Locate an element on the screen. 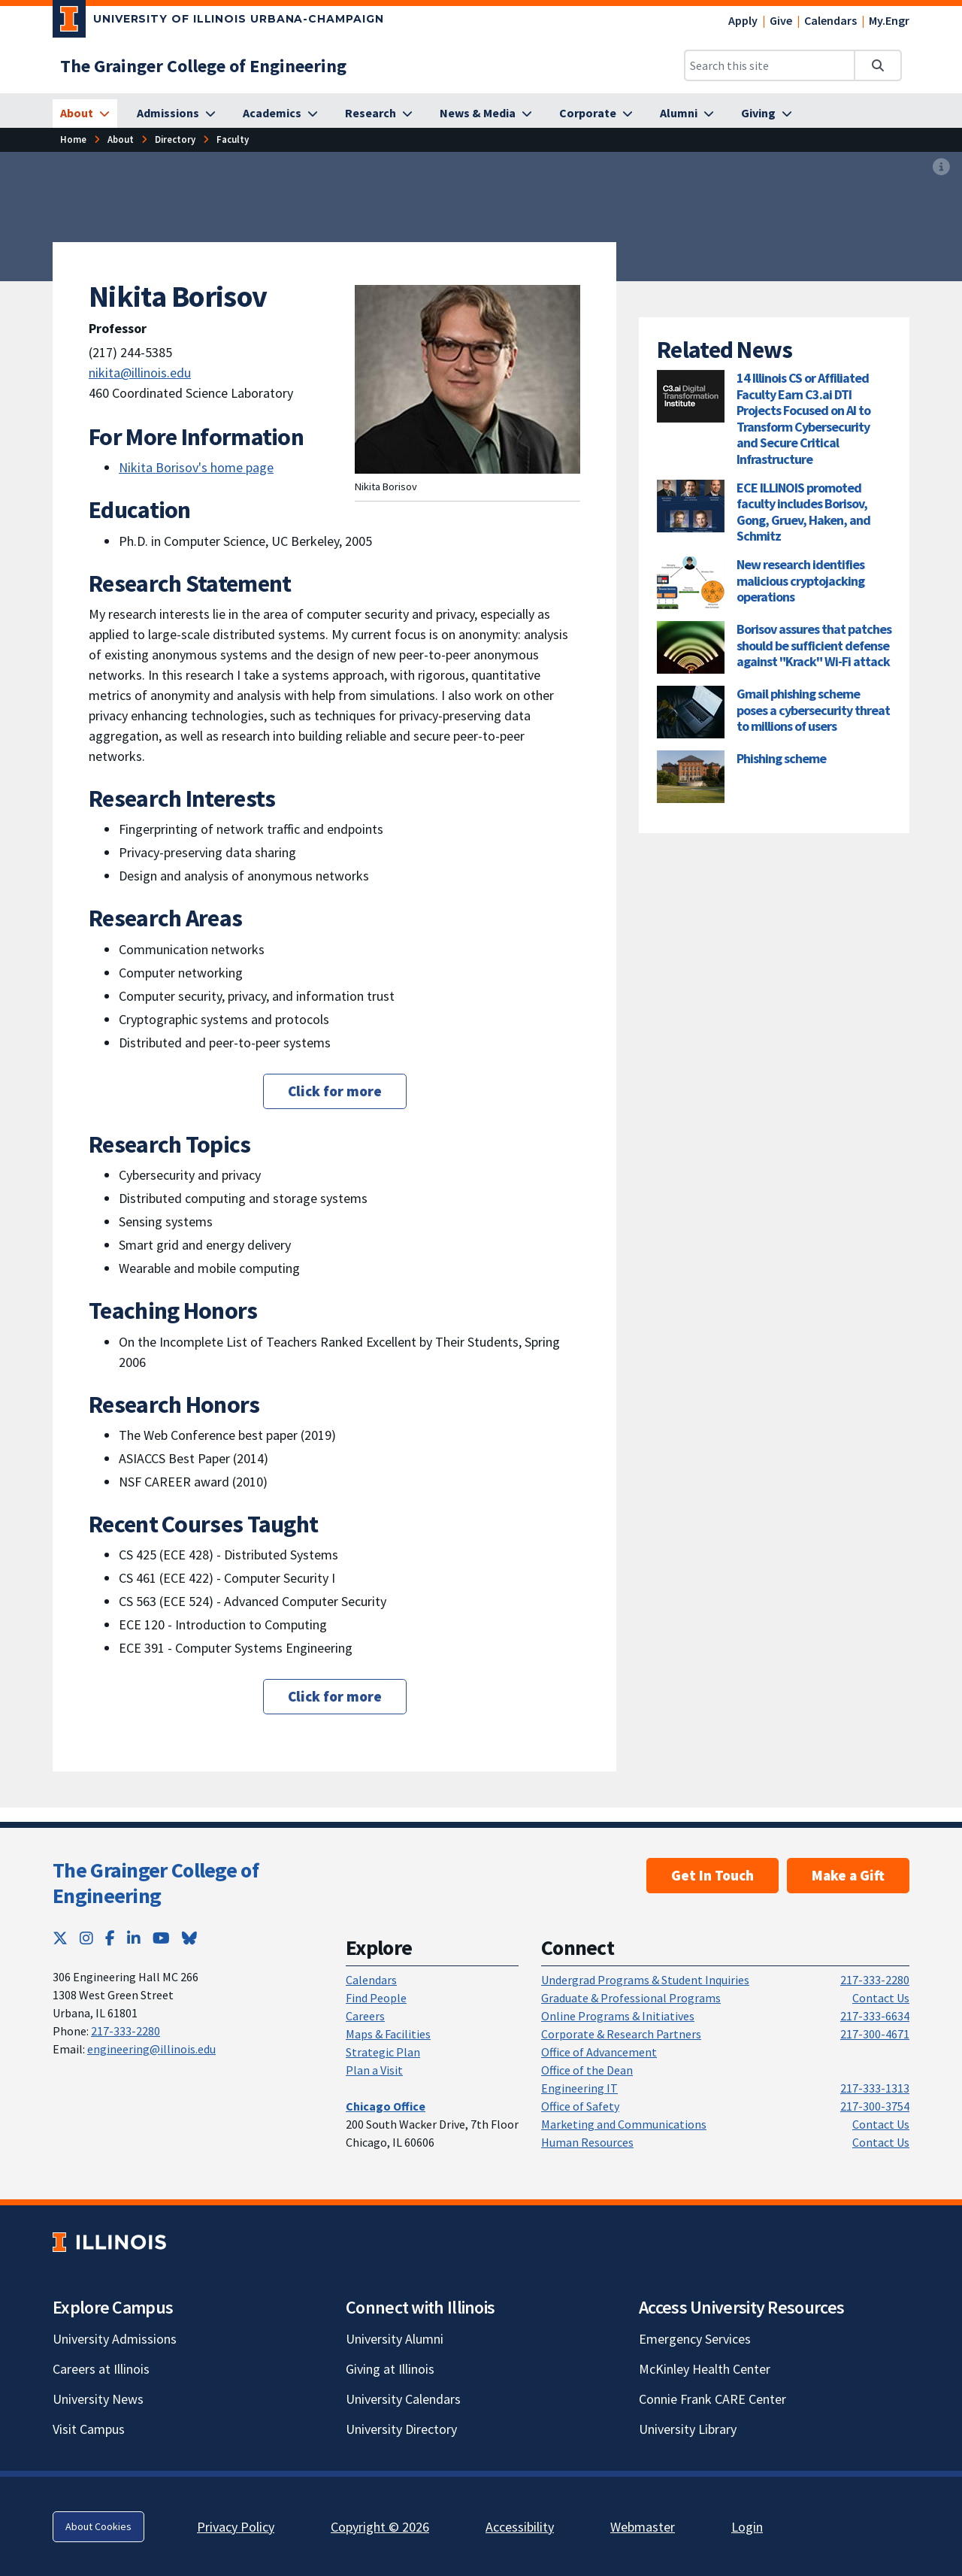  Contact Us is located at coordinates (880, 1997).